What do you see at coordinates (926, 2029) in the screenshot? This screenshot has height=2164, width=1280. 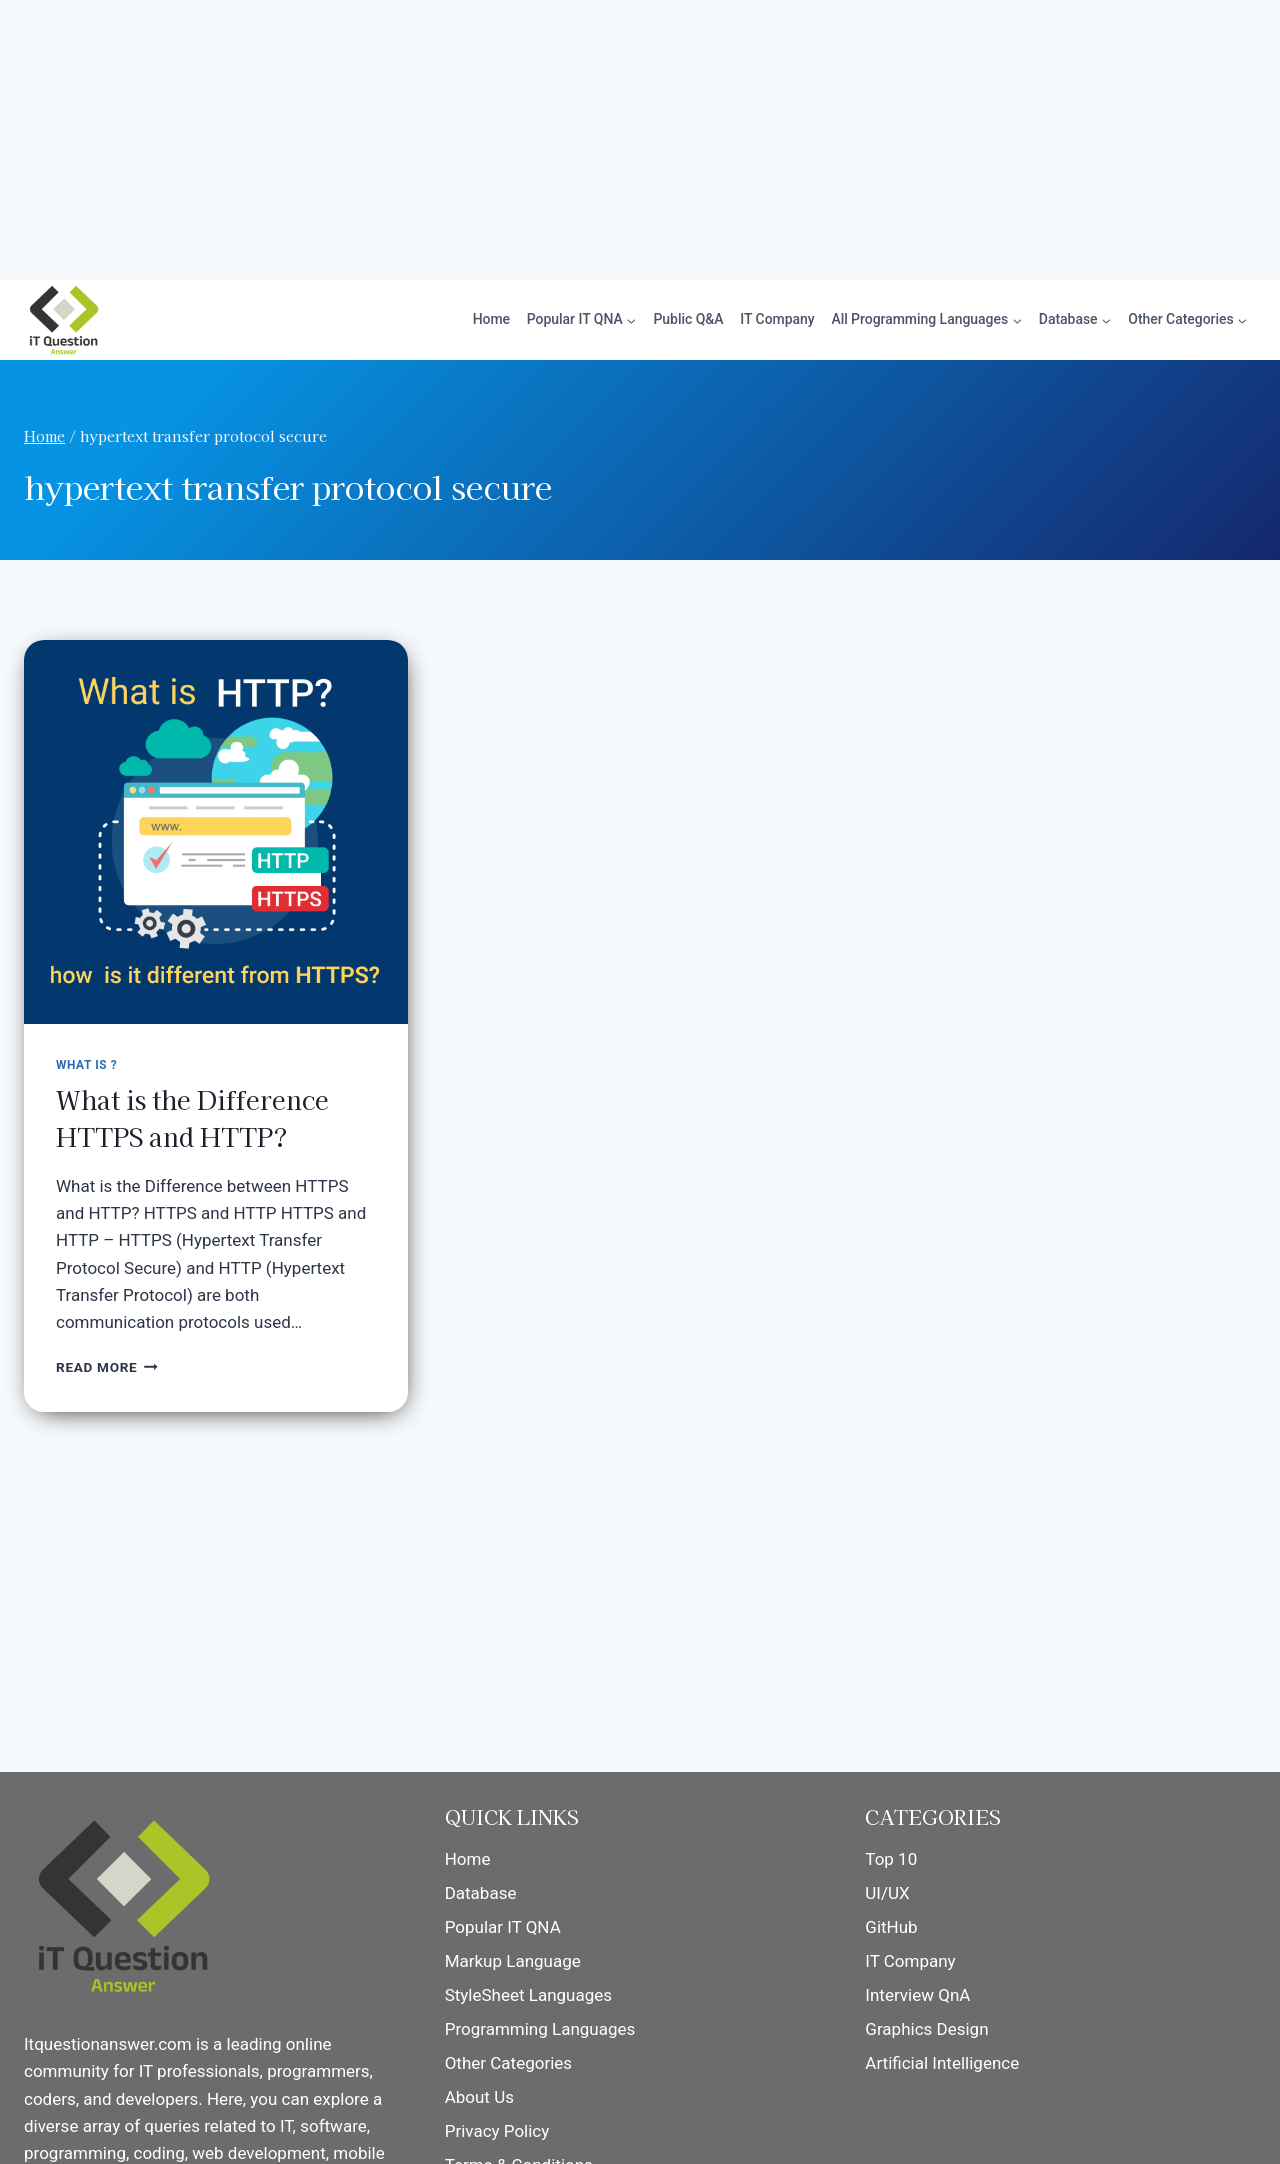 I see `Graphics Design` at bounding box center [926, 2029].